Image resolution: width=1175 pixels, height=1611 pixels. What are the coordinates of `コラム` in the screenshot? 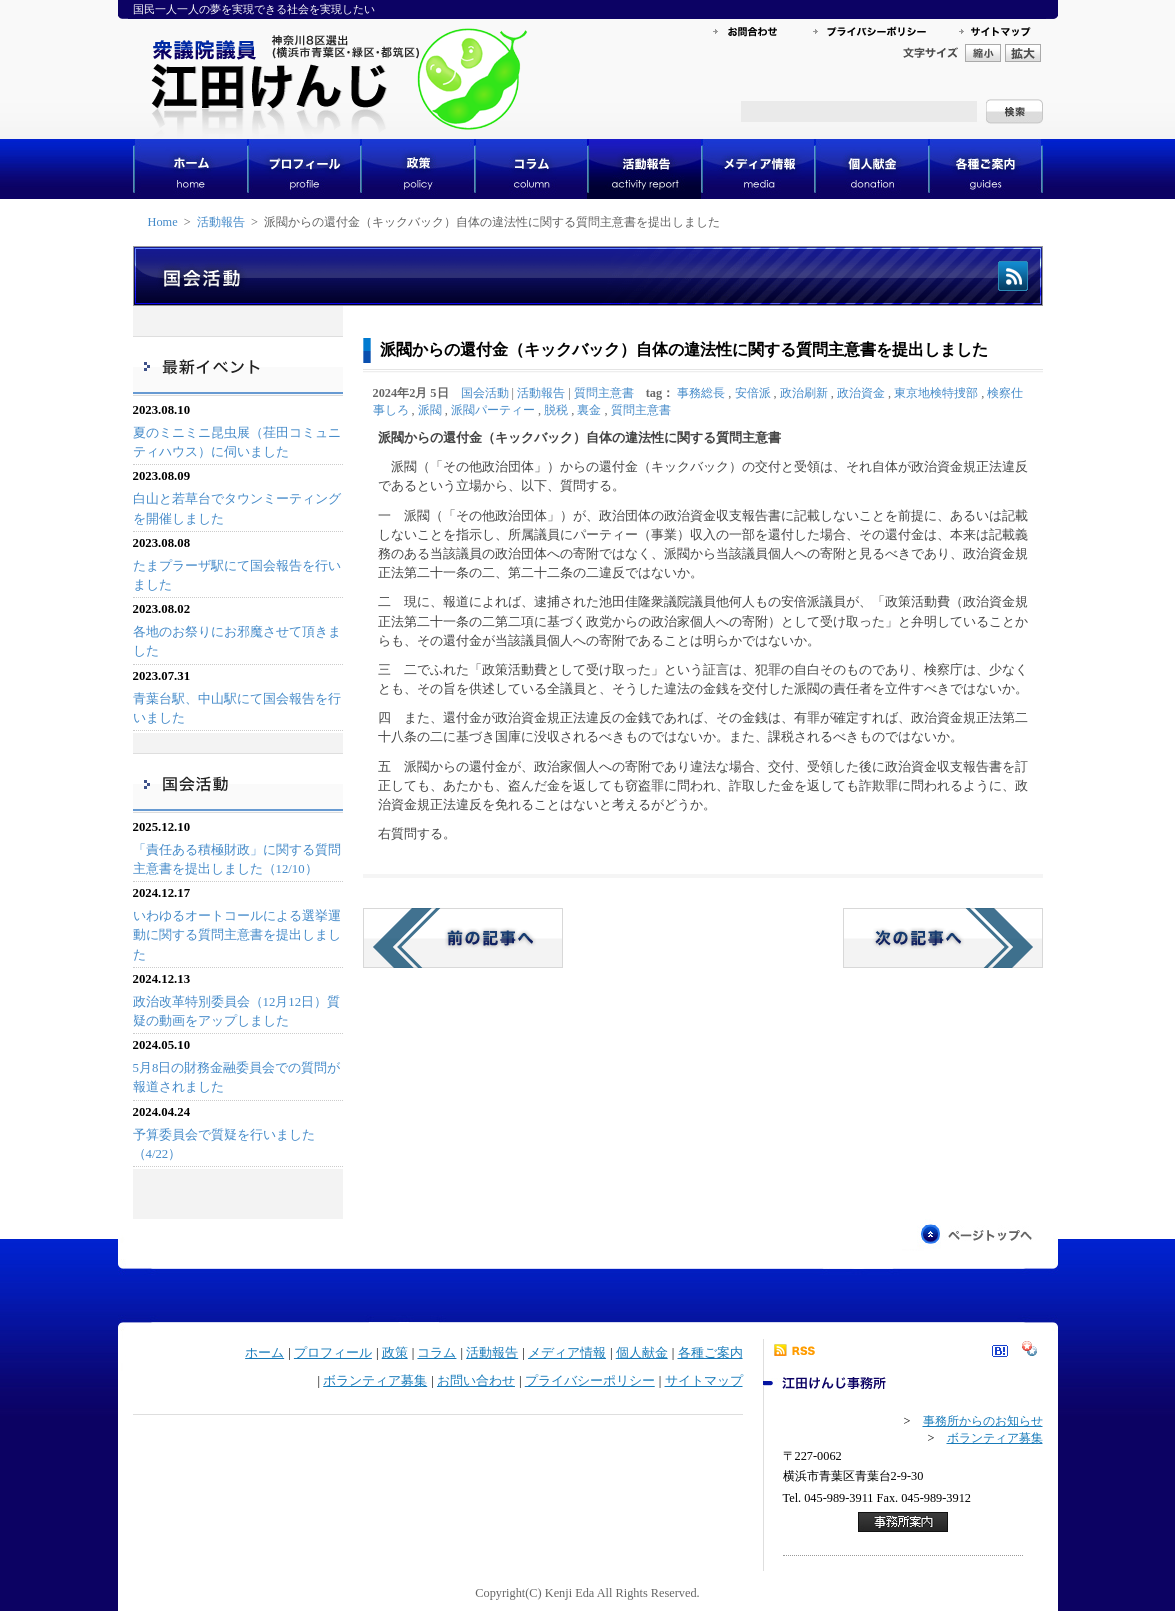 It's located at (436, 1353).